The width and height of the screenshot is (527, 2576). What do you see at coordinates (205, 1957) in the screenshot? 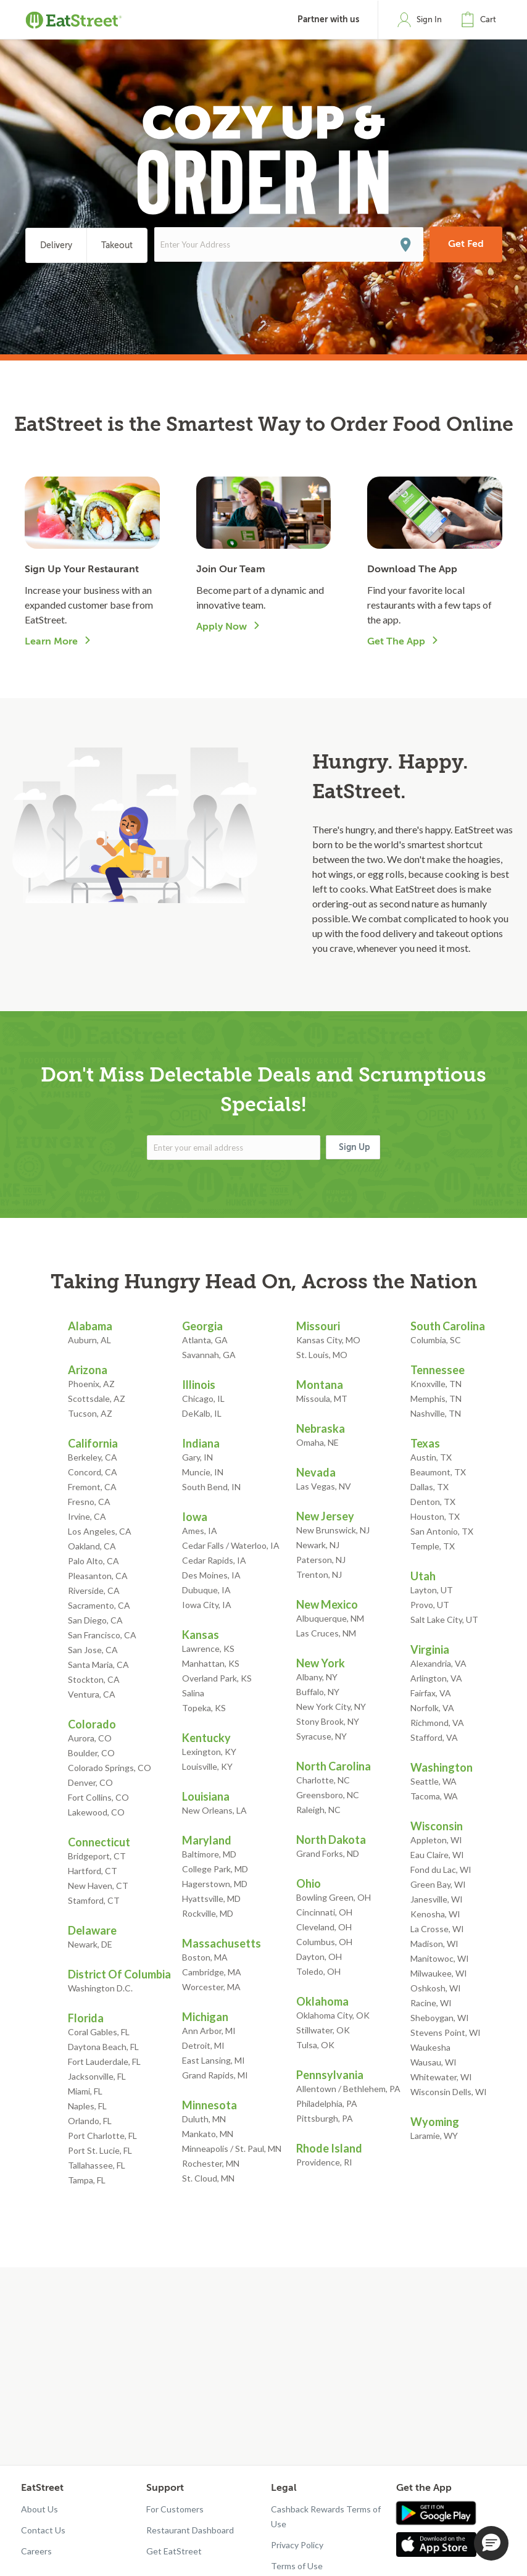
I see `Boston, MA` at bounding box center [205, 1957].